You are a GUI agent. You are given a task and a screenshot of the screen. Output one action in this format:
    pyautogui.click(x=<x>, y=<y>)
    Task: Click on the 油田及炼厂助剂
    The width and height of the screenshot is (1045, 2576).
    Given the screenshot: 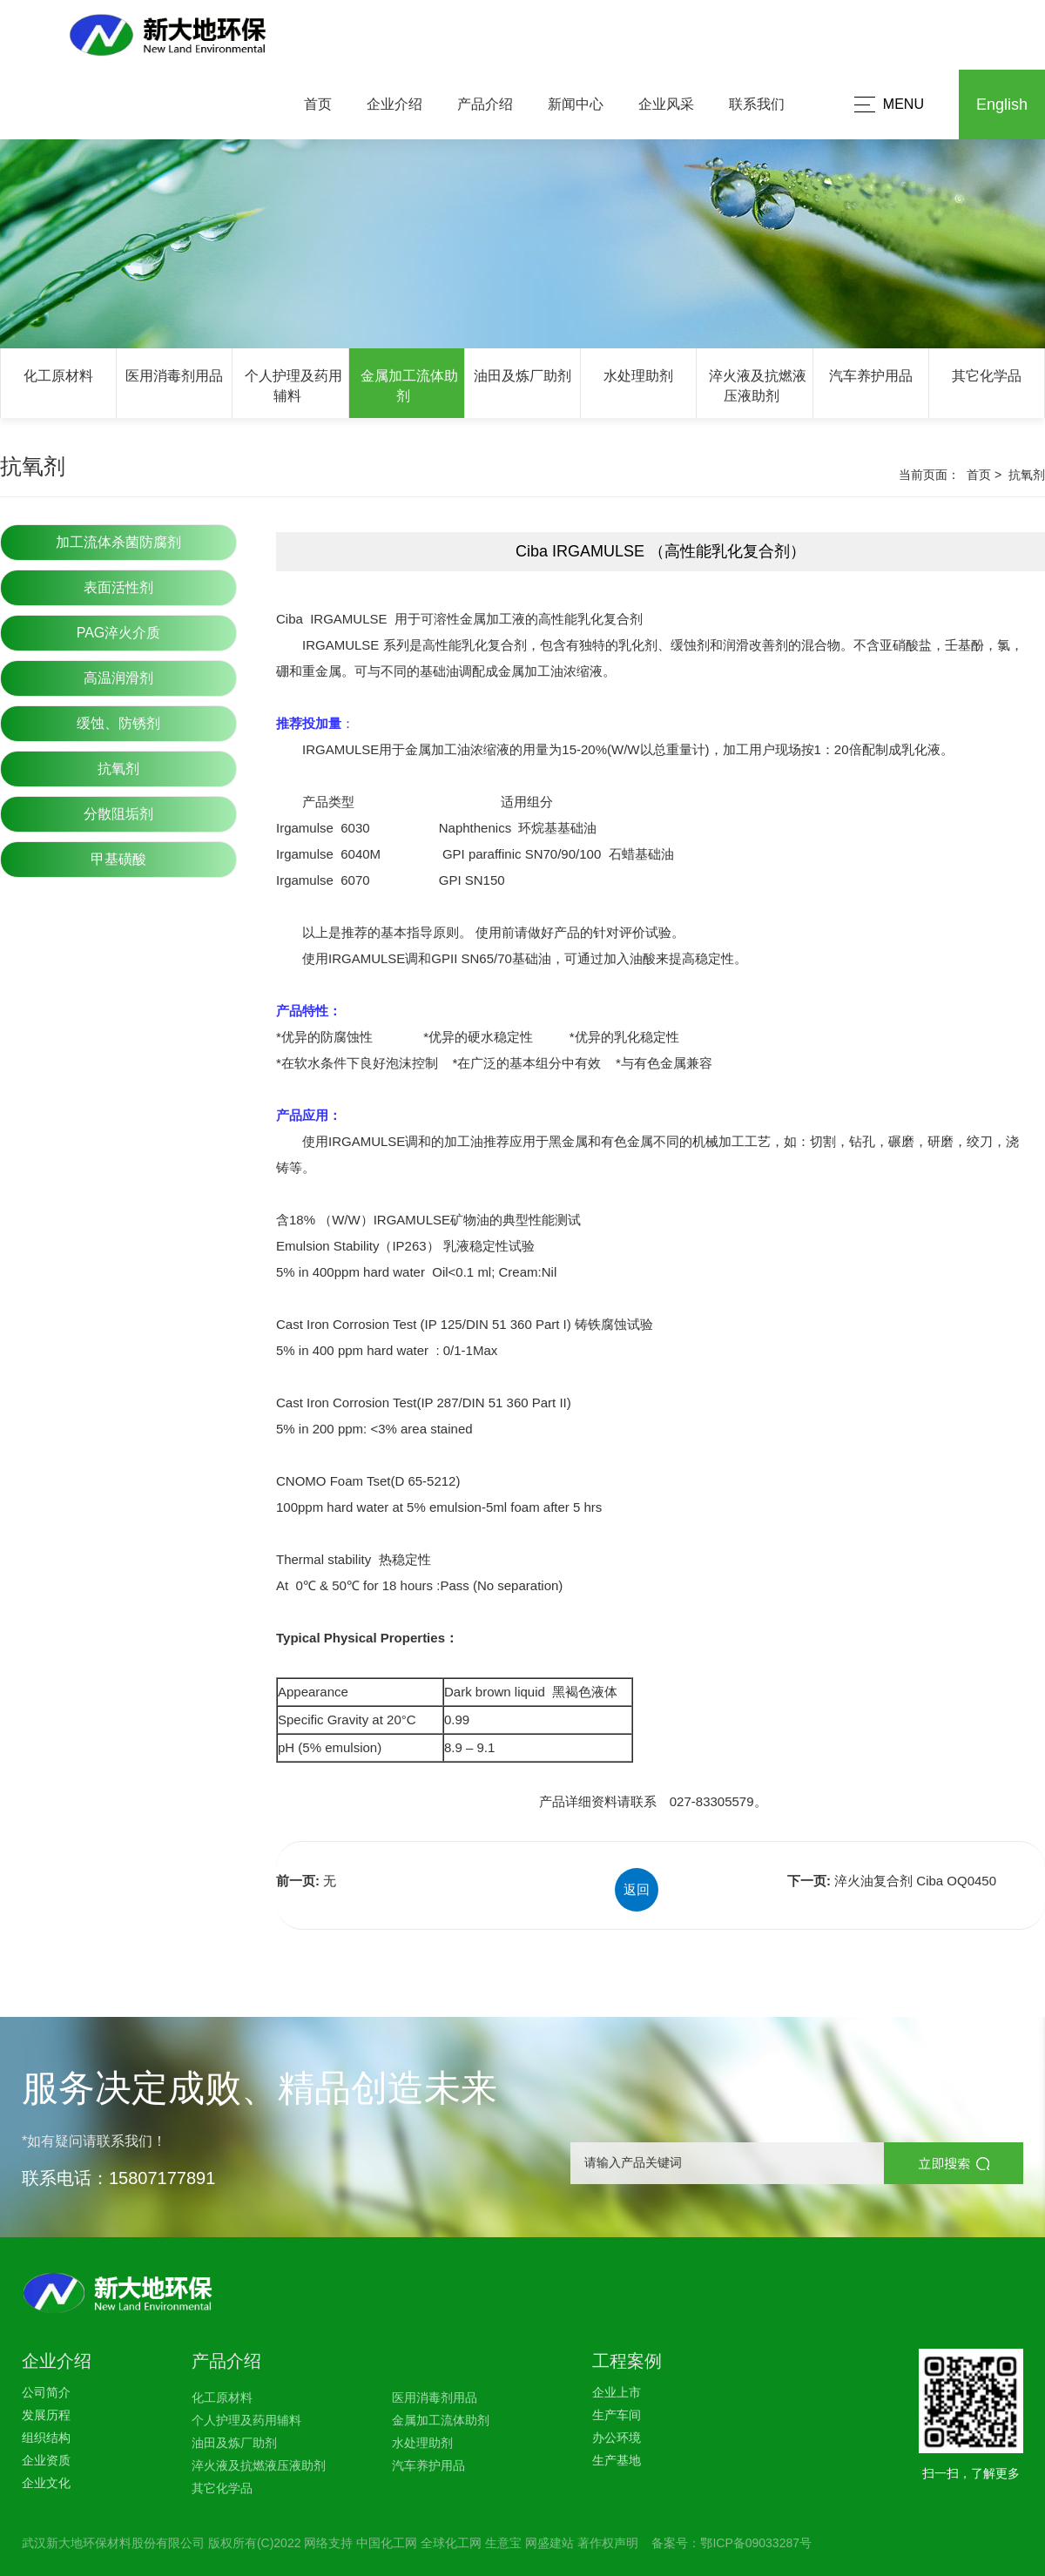 What is the action you would take?
    pyautogui.click(x=522, y=375)
    